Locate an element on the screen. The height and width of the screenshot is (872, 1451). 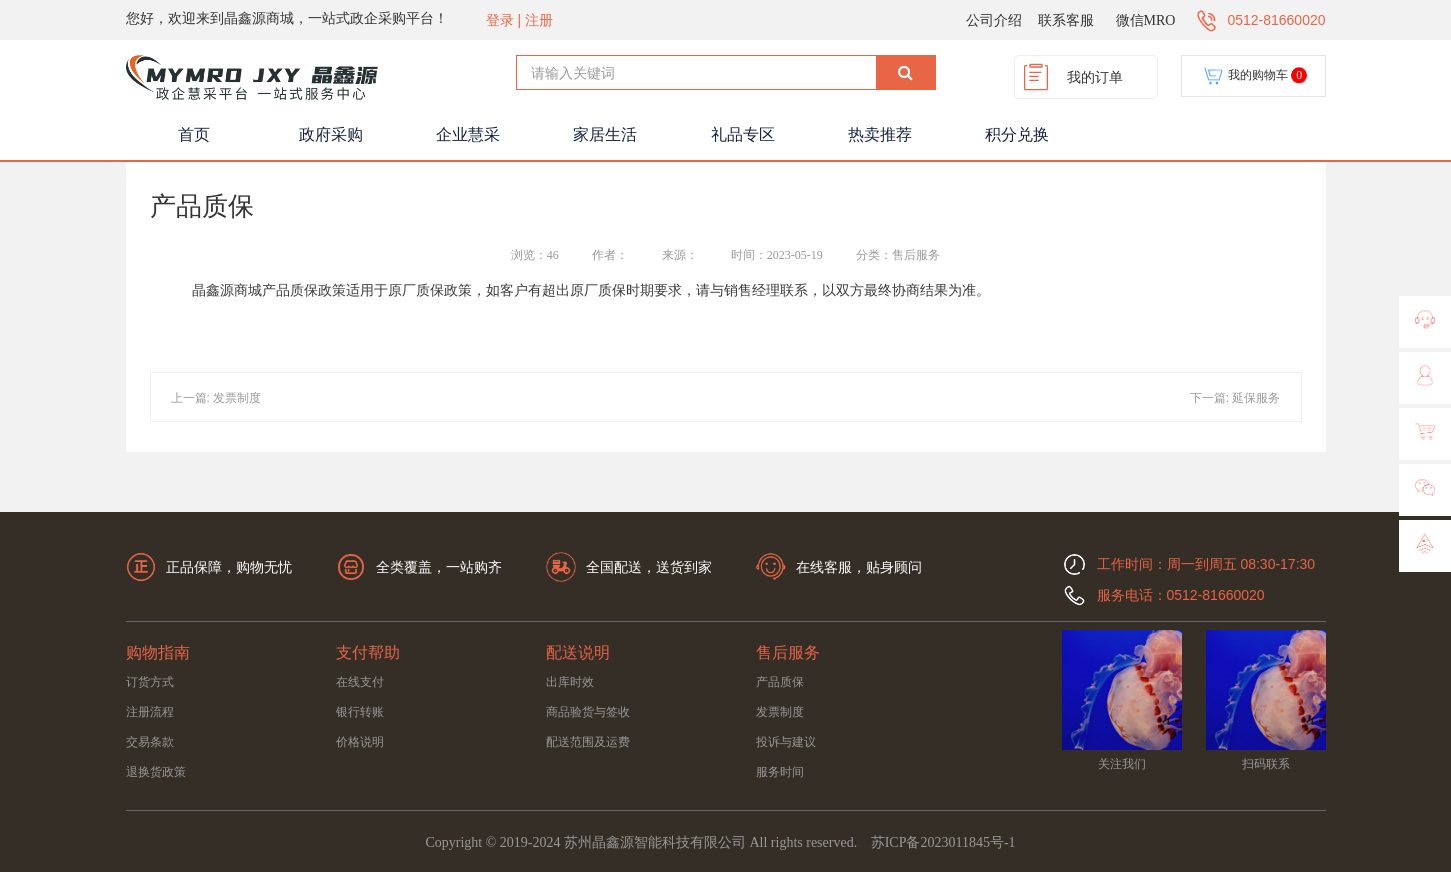
公司介绍 is located at coordinates (994, 20).